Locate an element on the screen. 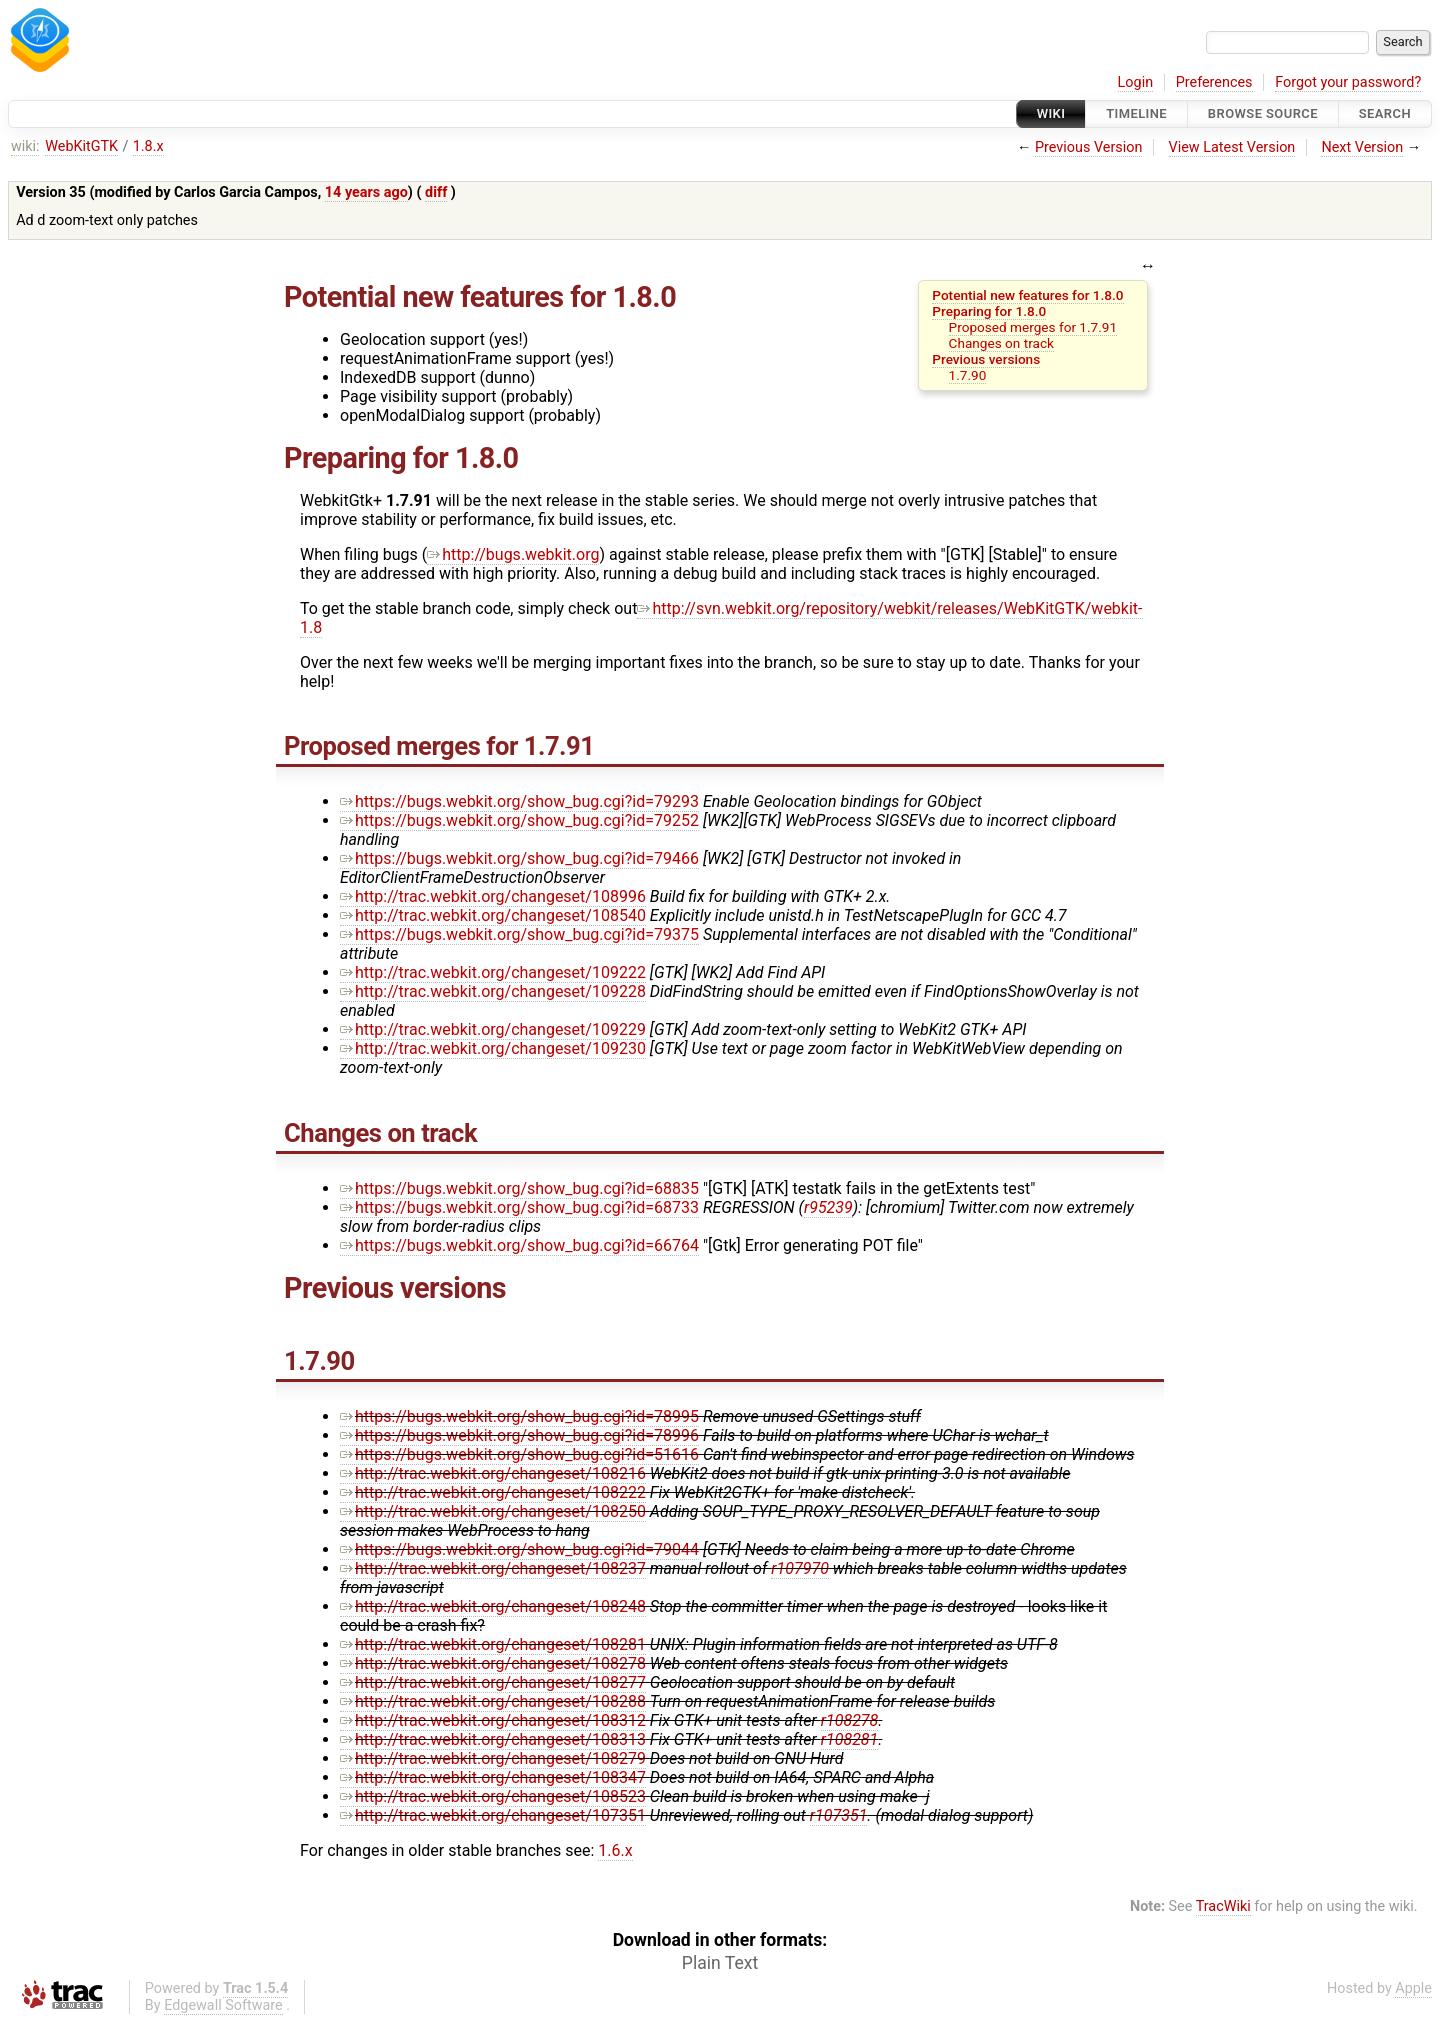 The image size is (1440, 2022). Browse Source is located at coordinates (1263, 113).